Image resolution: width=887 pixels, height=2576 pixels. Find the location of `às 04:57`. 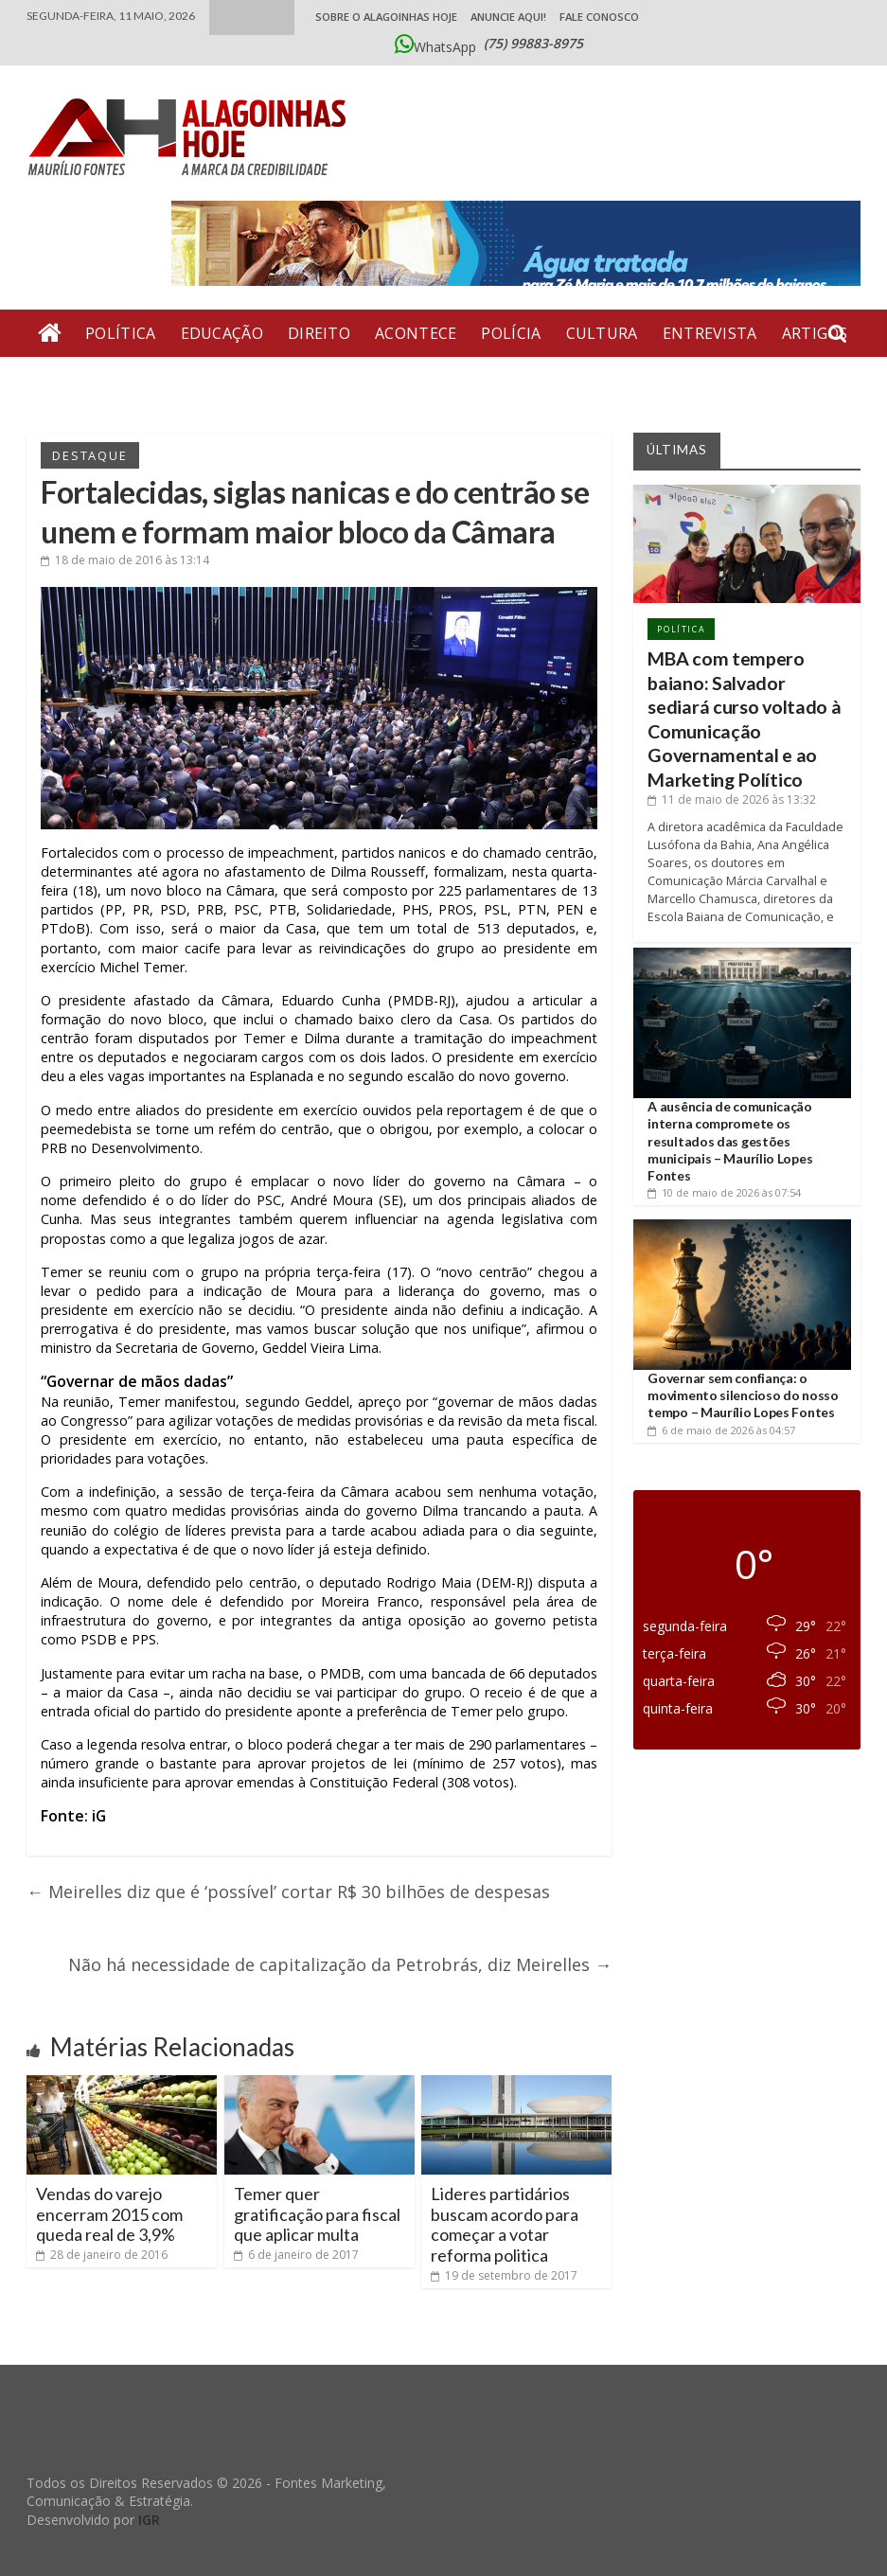

às 04:57 is located at coordinates (721, 1430).